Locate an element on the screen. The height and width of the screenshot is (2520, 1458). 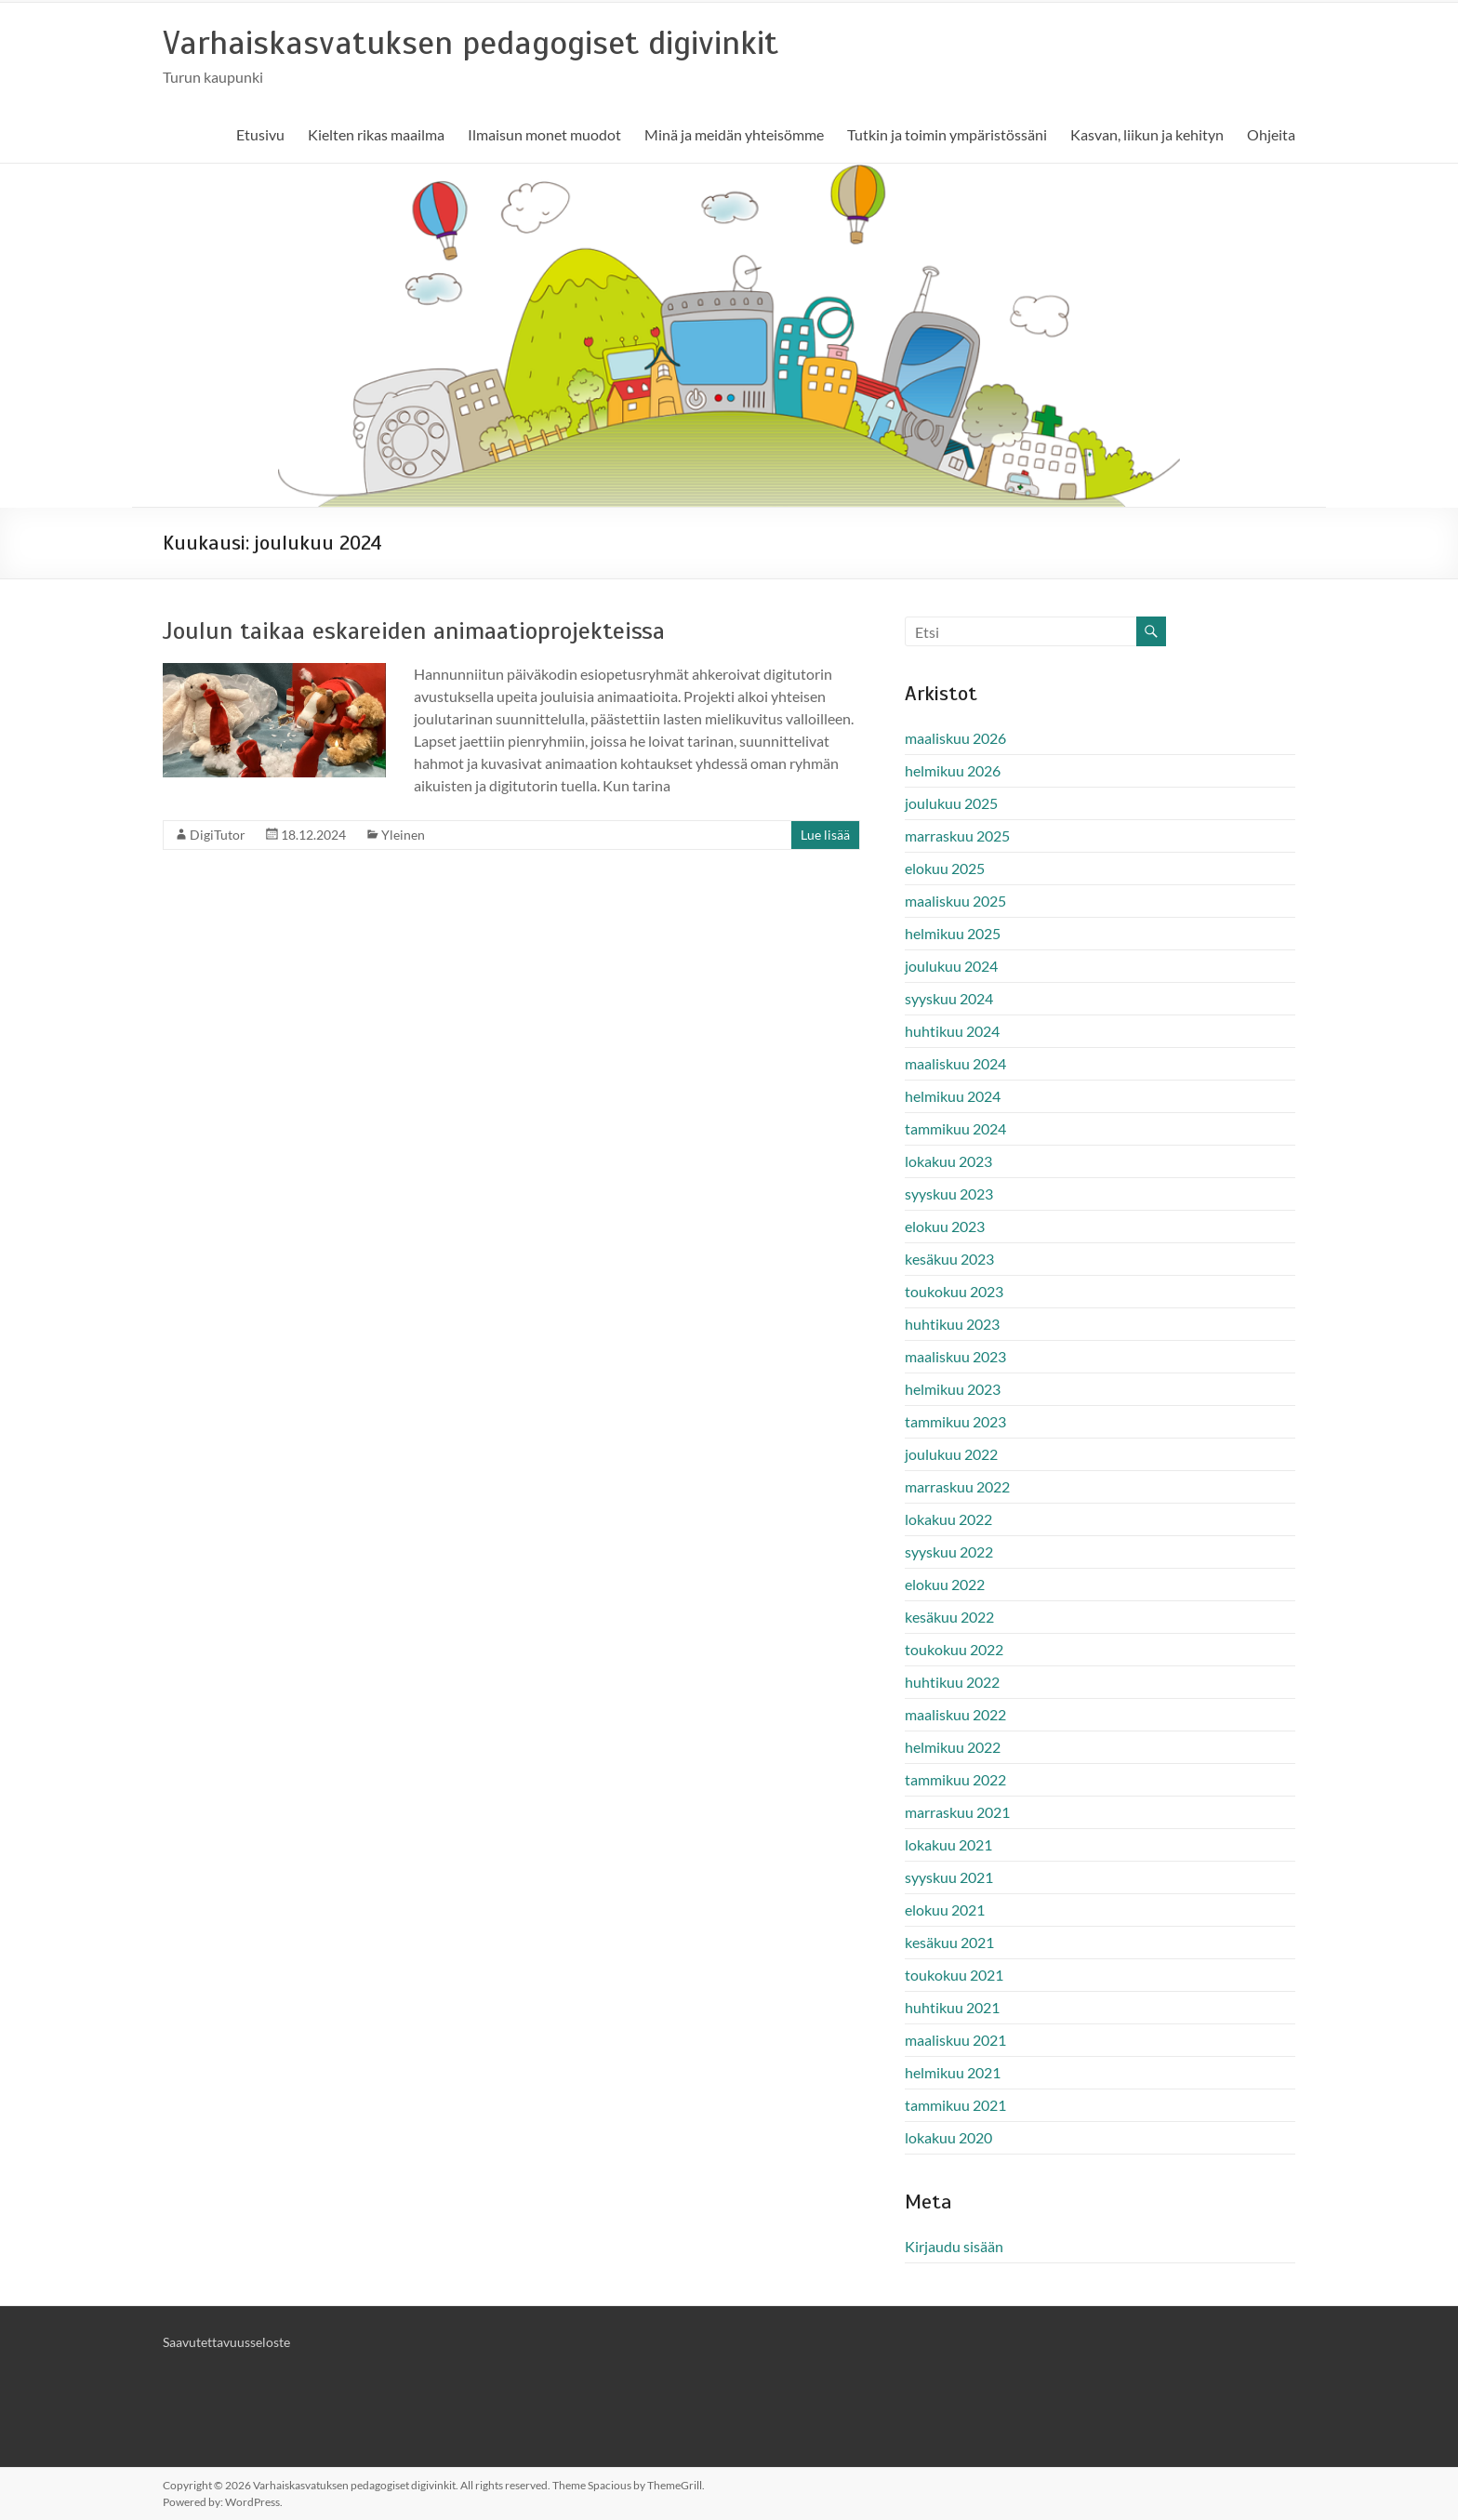
tammikuu 2023 is located at coordinates (955, 1421).